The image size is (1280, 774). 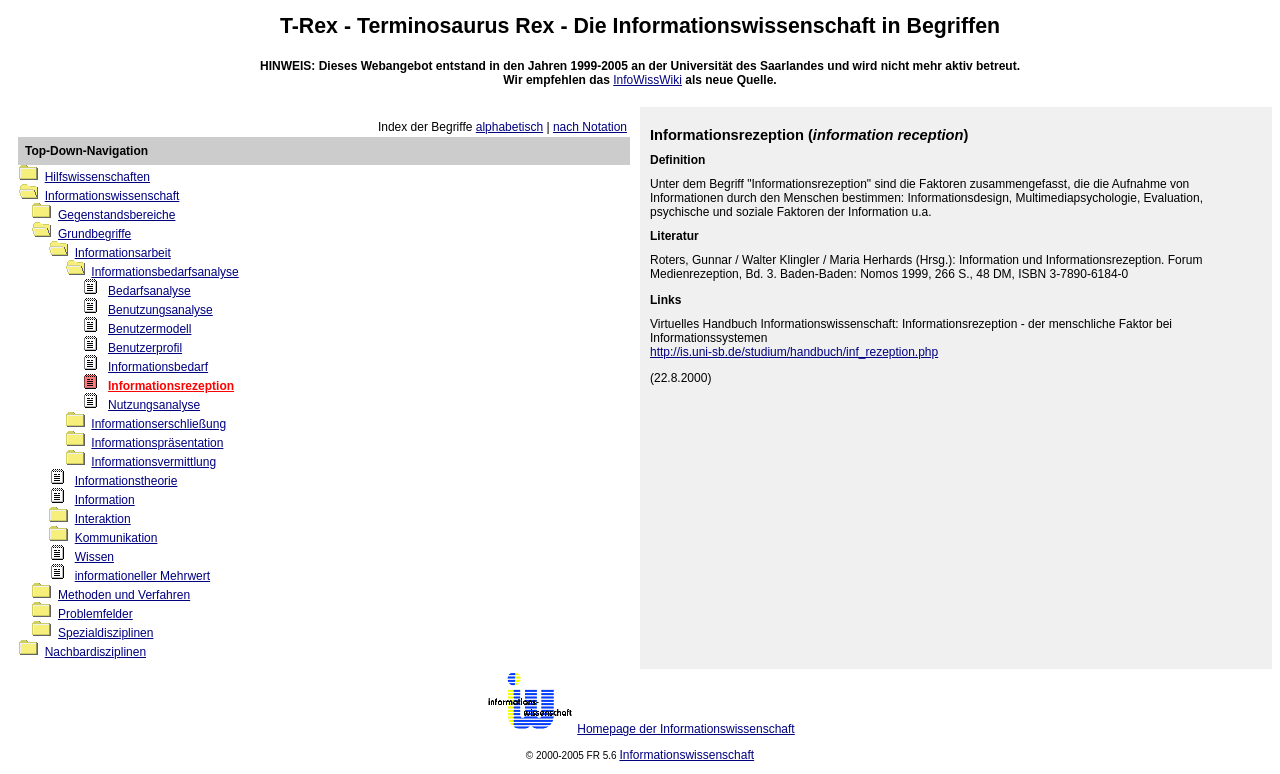 What do you see at coordinates (95, 614) in the screenshot?
I see `Problemfelder` at bounding box center [95, 614].